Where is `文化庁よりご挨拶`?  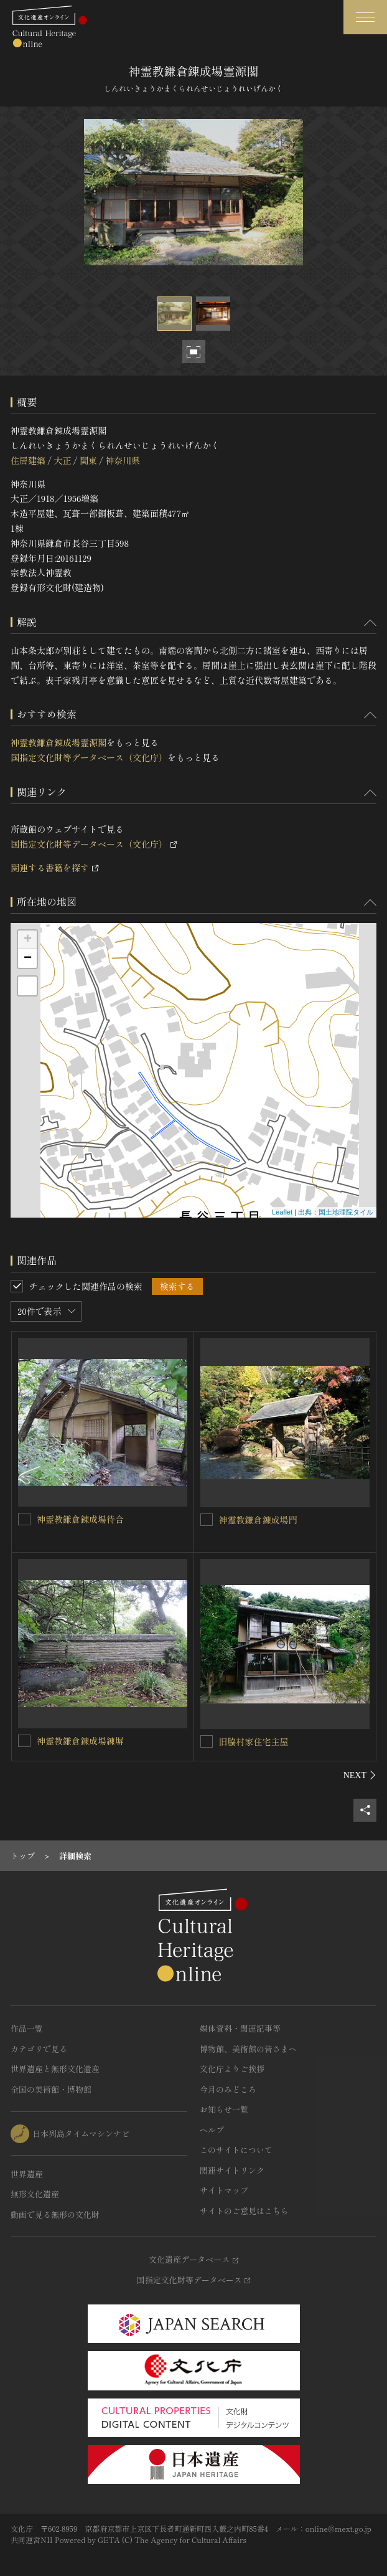
文化庁よりご挨拶 is located at coordinates (232, 2069).